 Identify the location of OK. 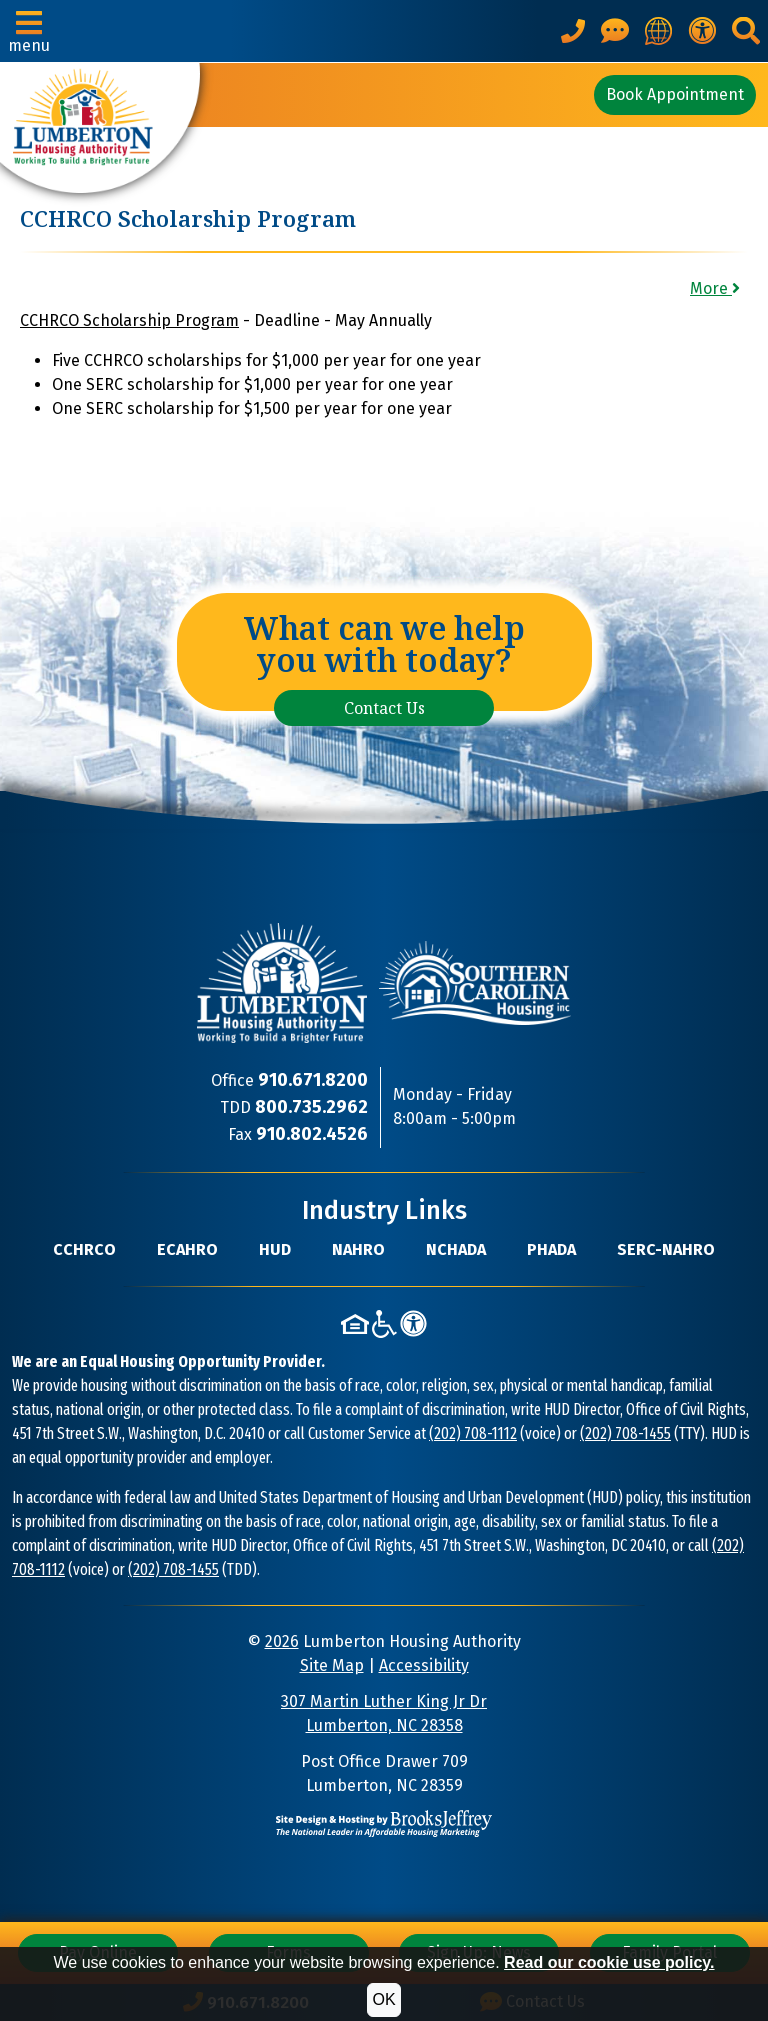
(383, 1999).